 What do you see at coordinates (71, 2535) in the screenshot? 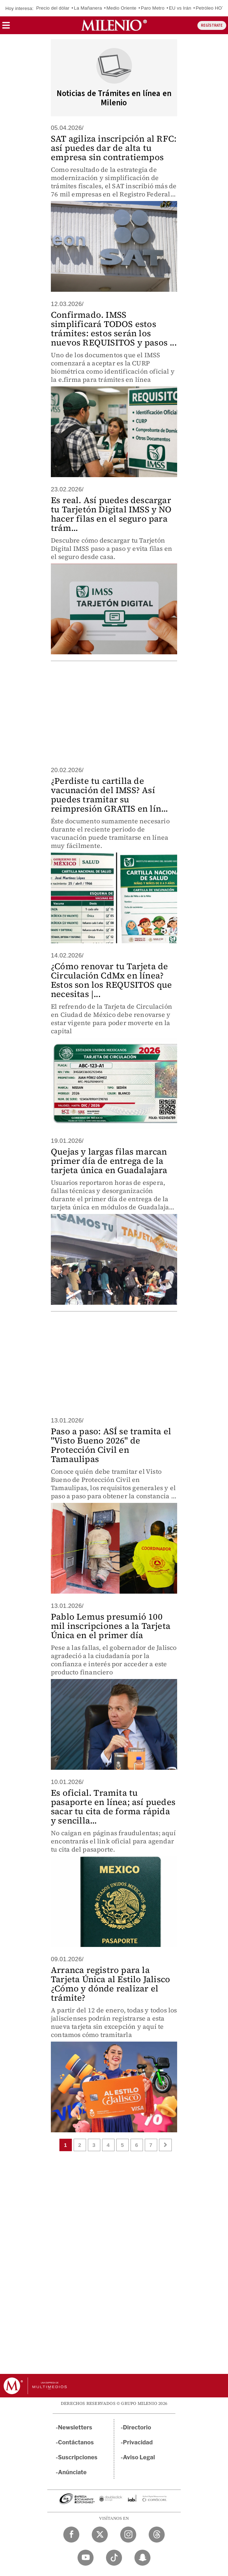
I see `[Facebook Milenio Diario]` at bounding box center [71, 2535].